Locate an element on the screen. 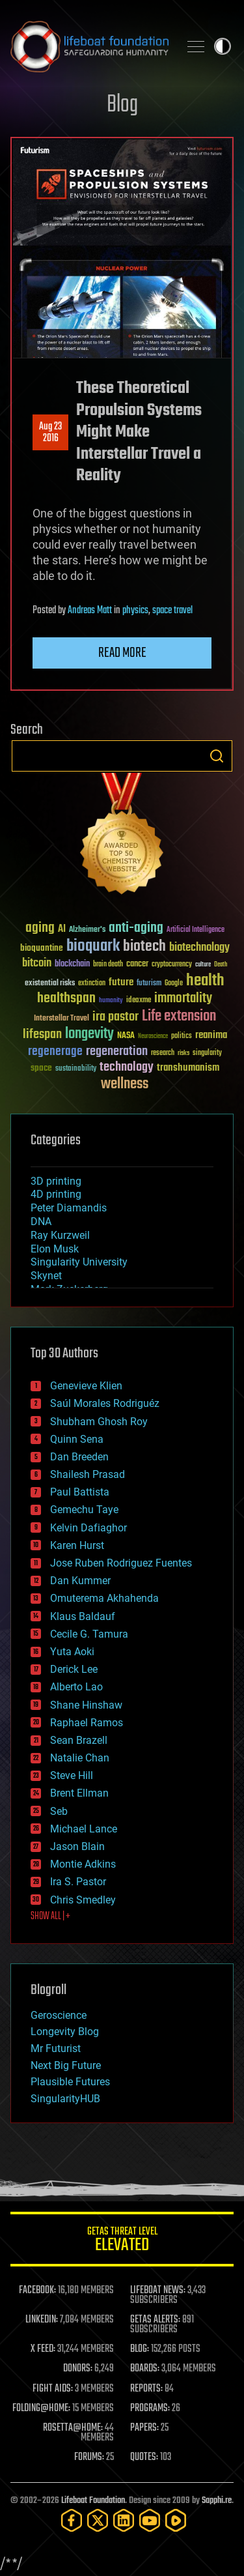 The image size is (244, 2576). existential risks [existential risks (36 items)] is located at coordinates (50, 984).